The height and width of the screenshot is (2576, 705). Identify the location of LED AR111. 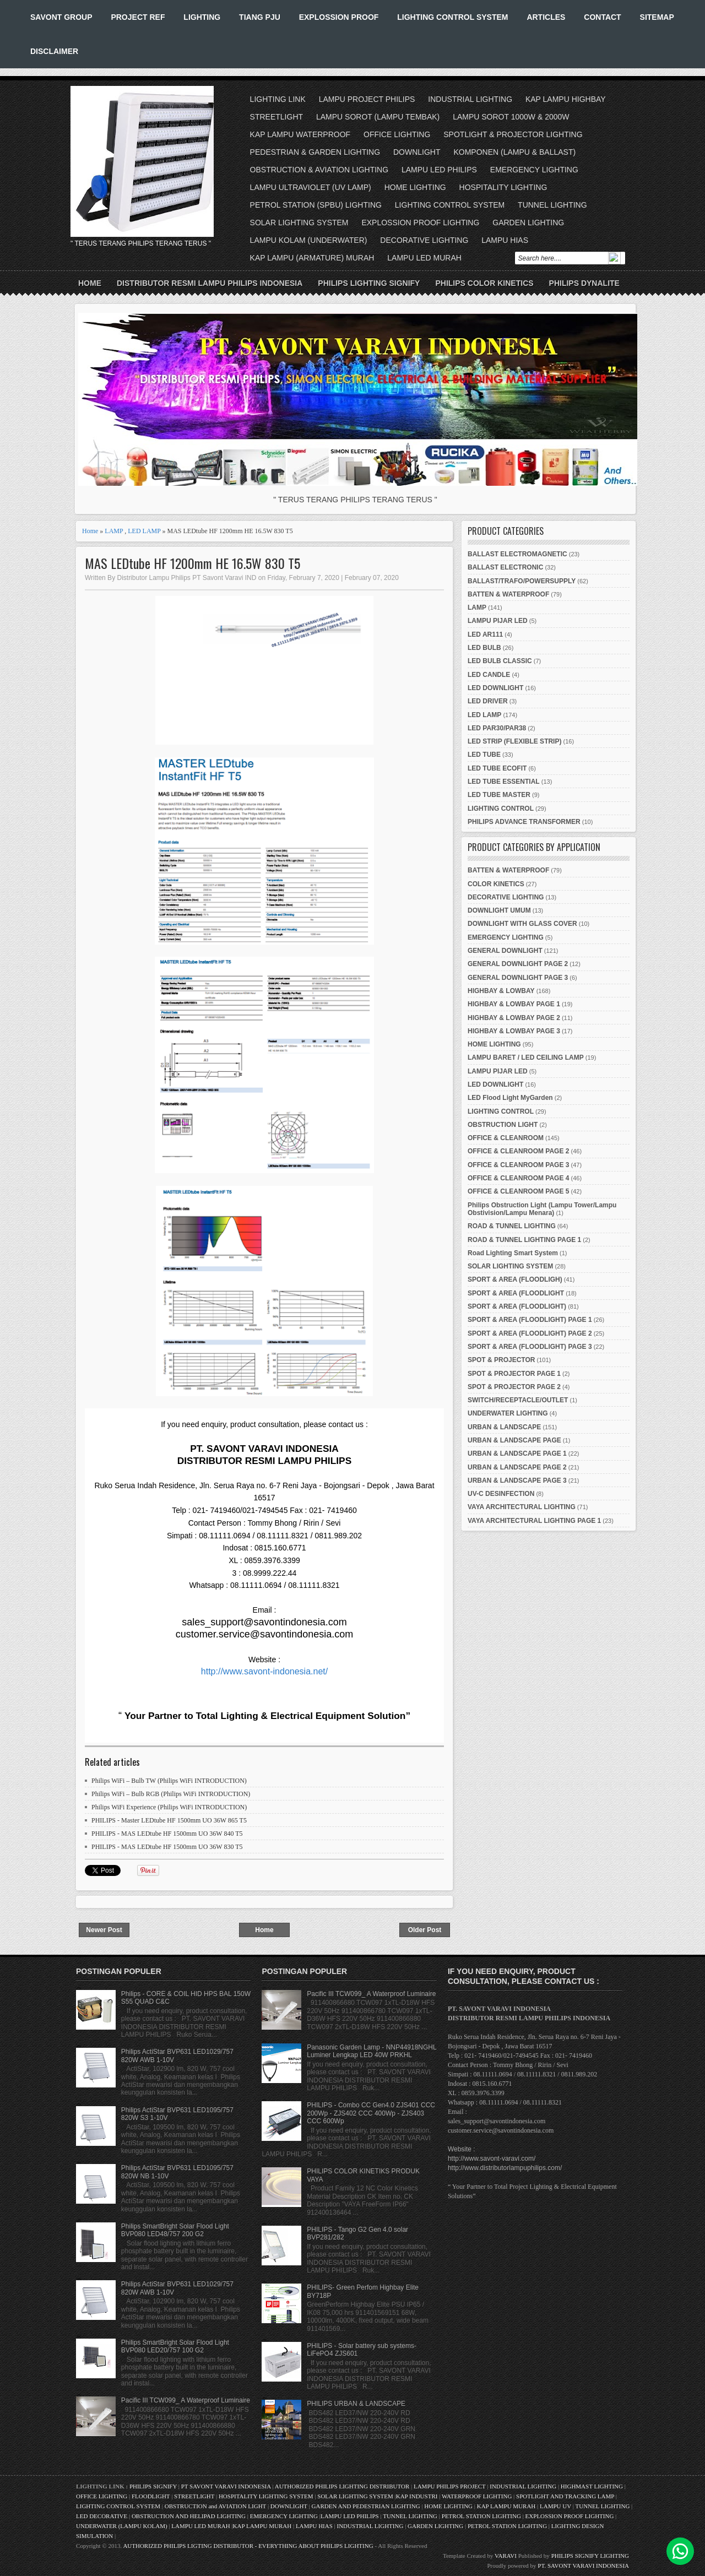
(485, 634).